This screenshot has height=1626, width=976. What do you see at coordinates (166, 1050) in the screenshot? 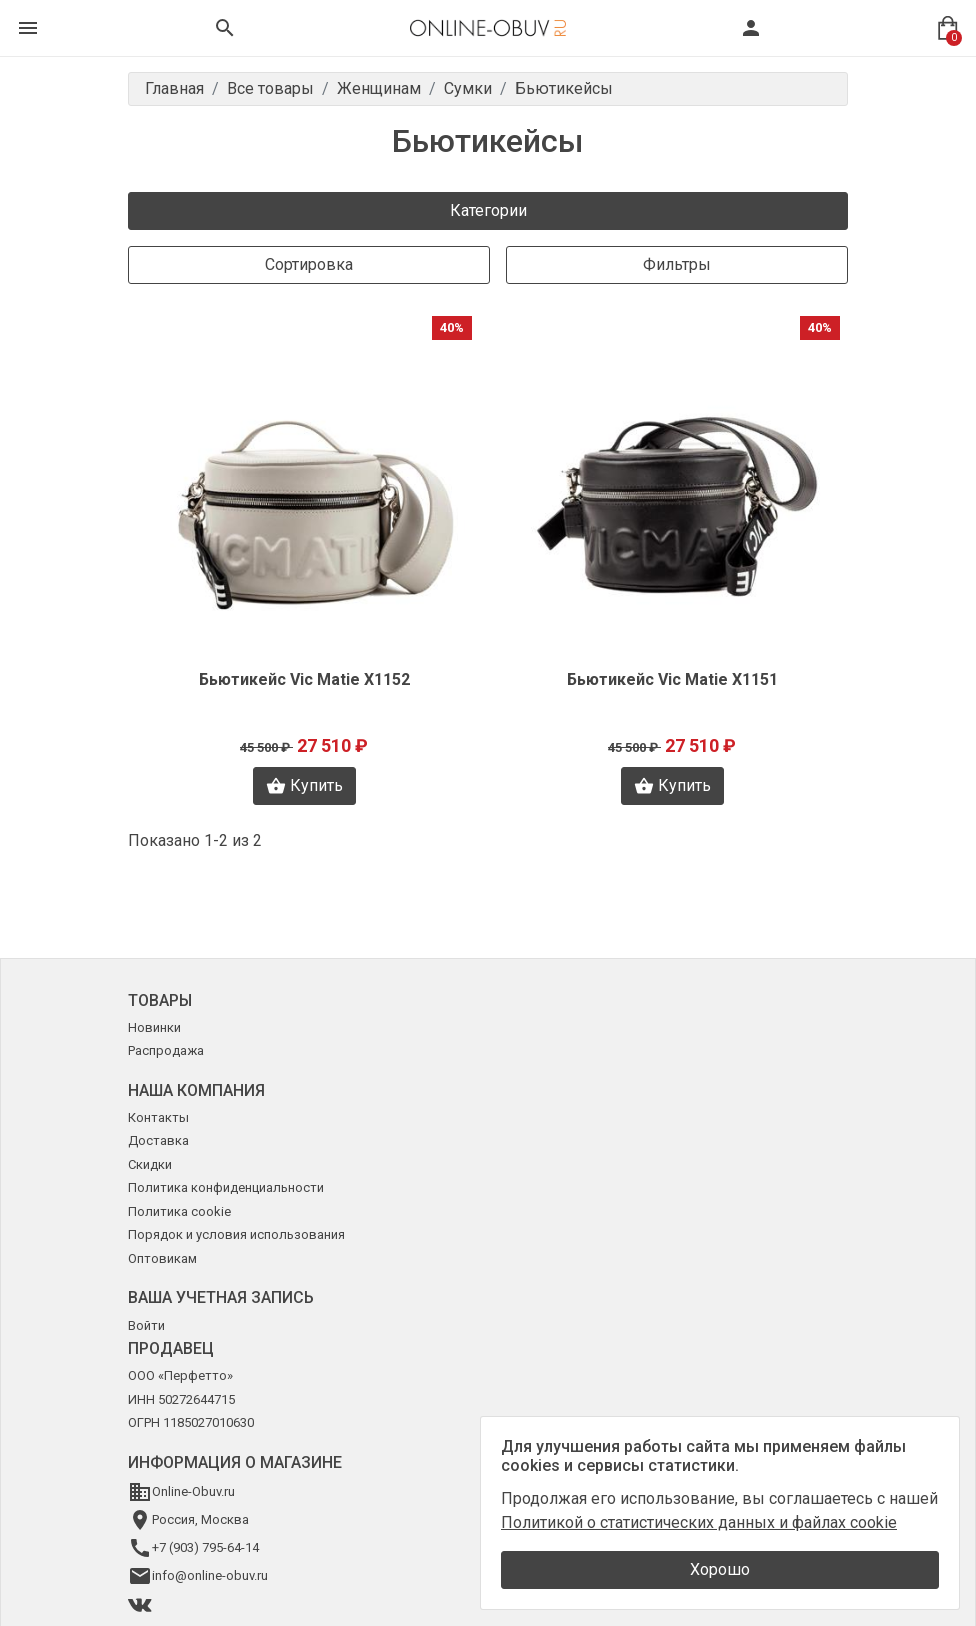
I see `Распродажа` at bounding box center [166, 1050].